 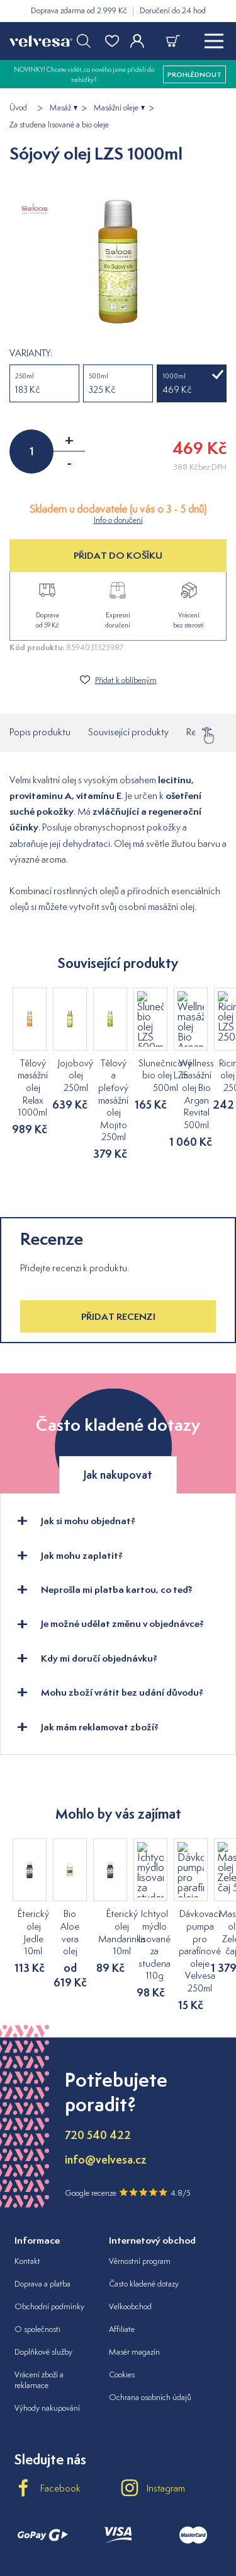 What do you see at coordinates (122, 2242) in the screenshot?
I see `Affiliate` at bounding box center [122, 2242].